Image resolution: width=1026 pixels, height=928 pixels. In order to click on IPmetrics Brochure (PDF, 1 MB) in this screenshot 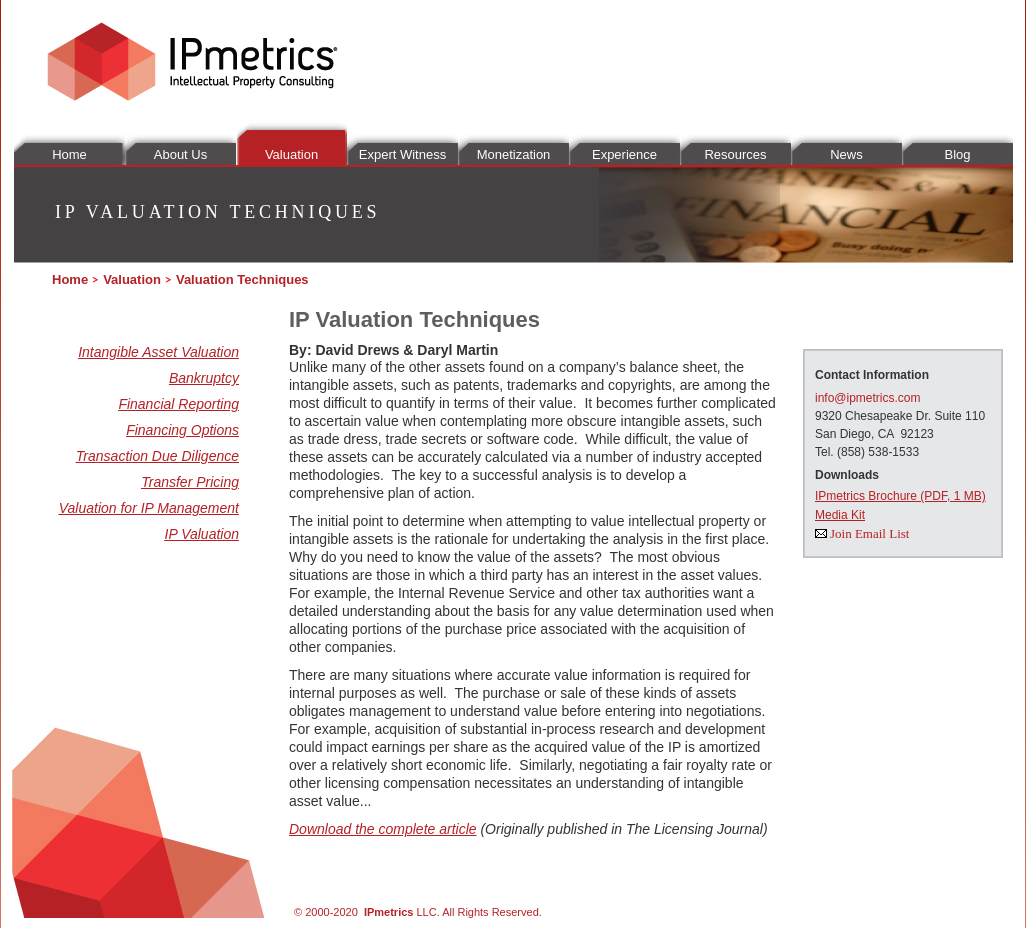, I will do `click(900, 496)`.